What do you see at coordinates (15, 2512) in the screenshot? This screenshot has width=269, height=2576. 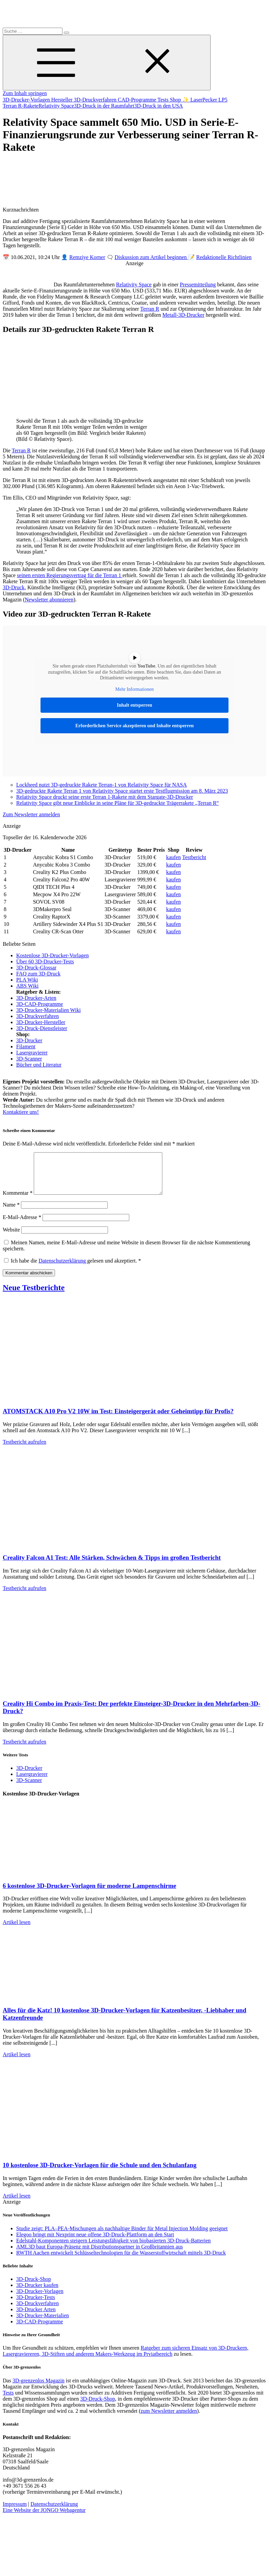 I see `Impressum` at bounding box center [15, 2512].